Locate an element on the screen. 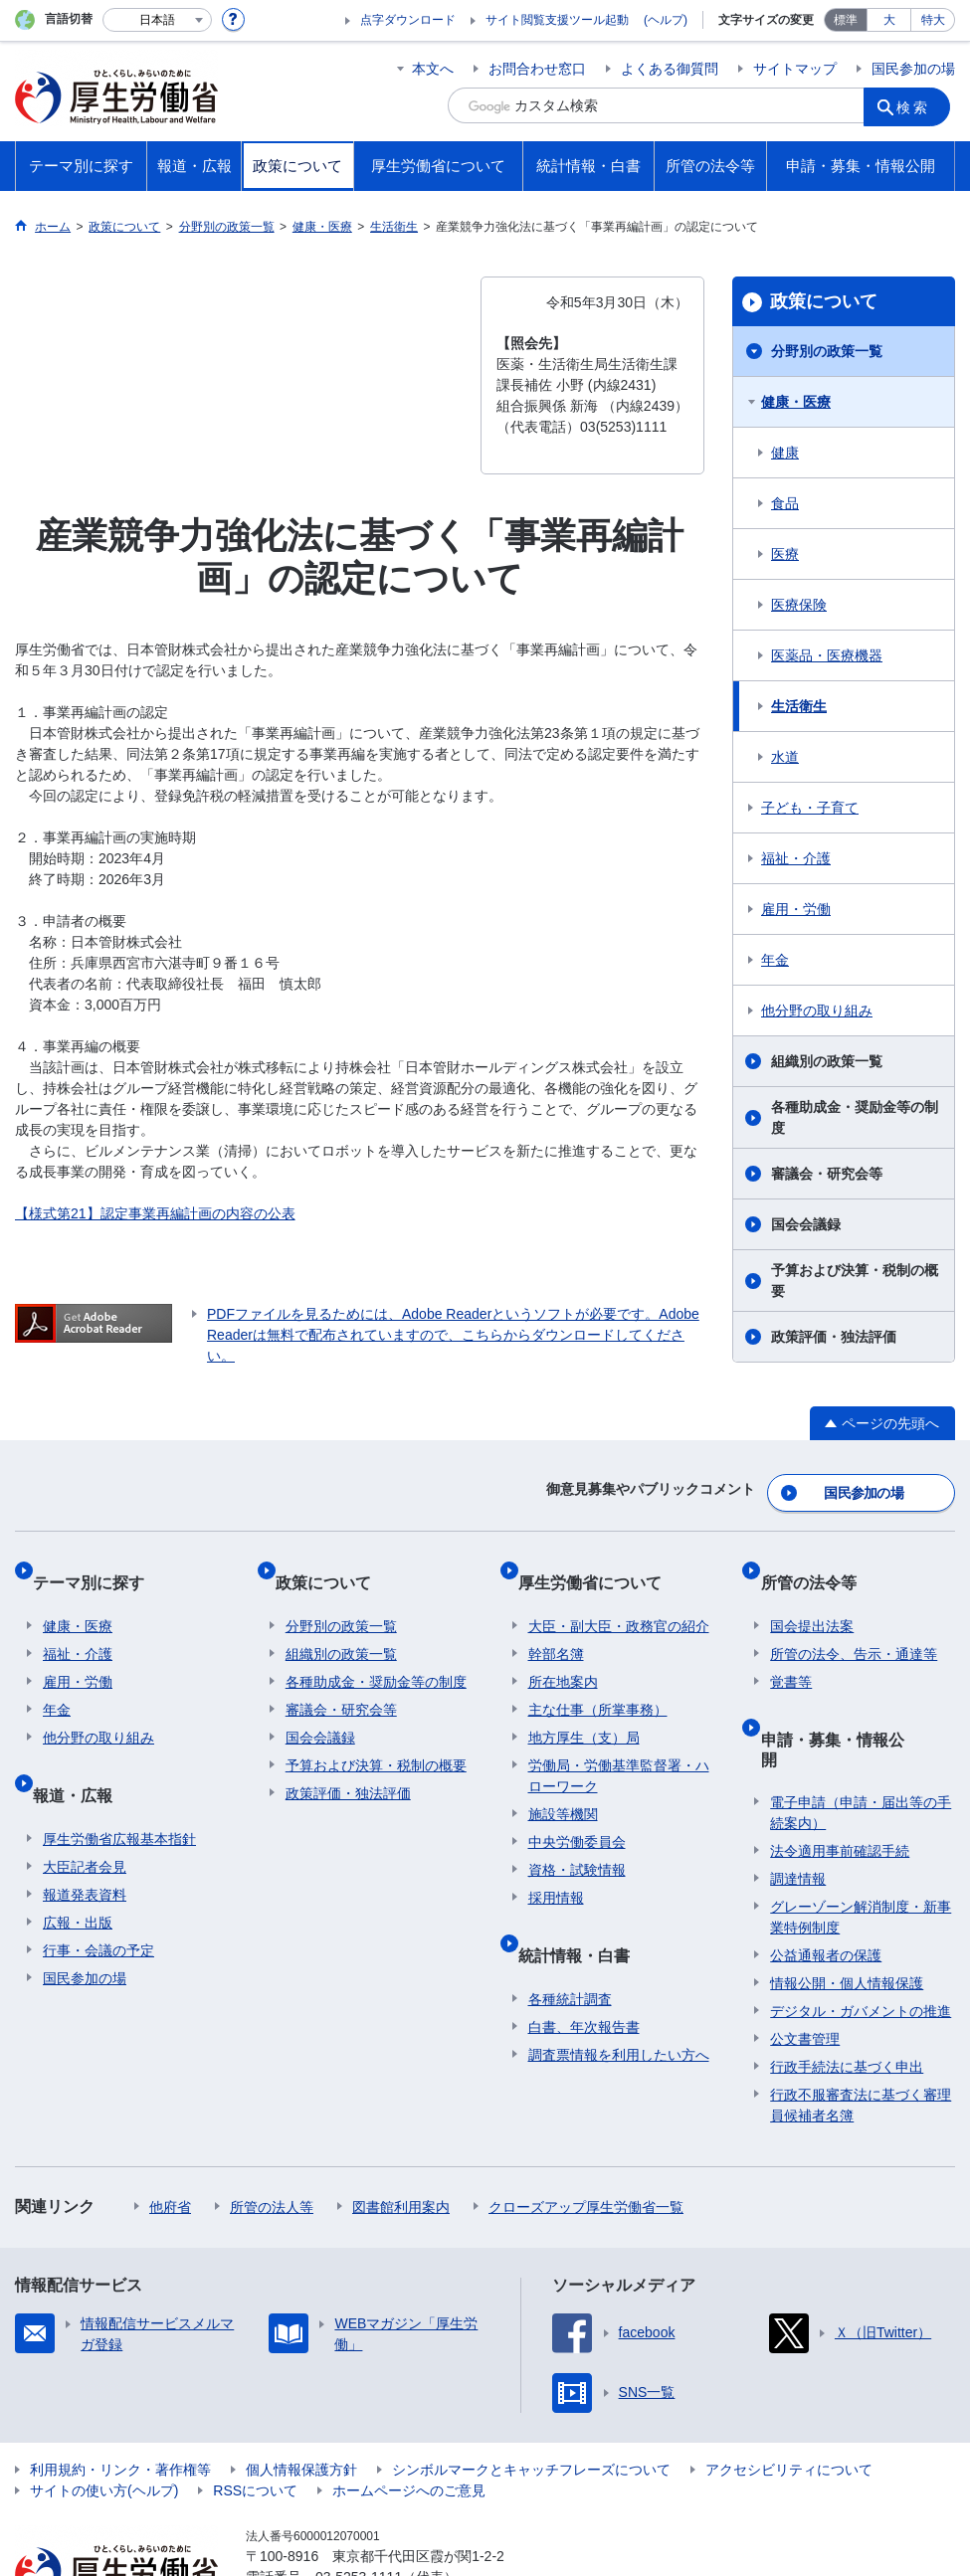  お問合わせ窓口 is located at coordinates (537, 69).